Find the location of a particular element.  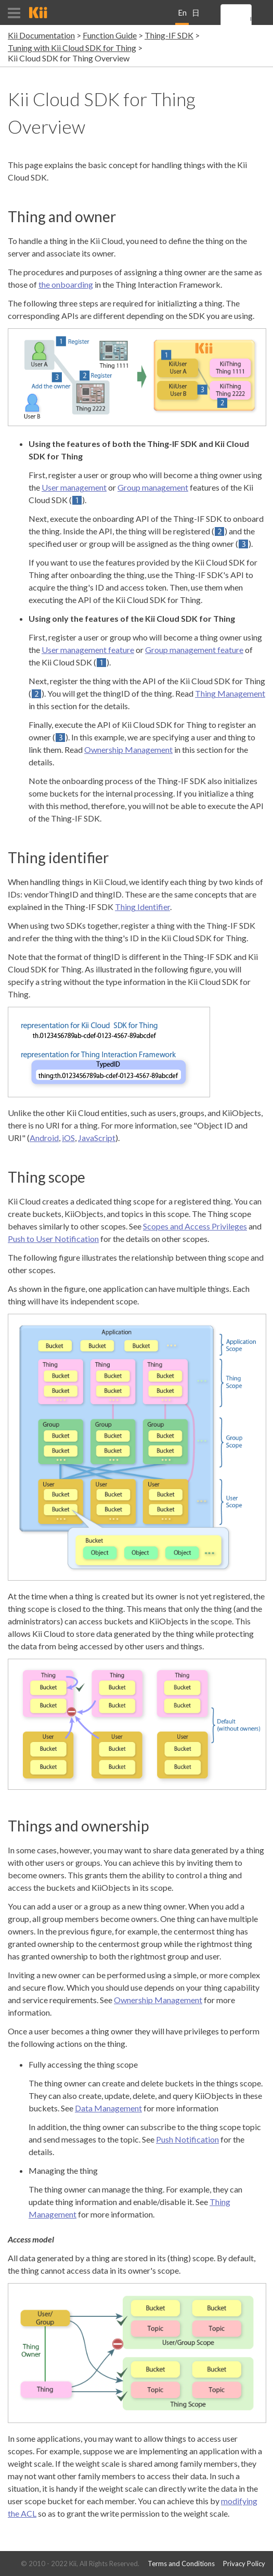

Android is located at coordinates (44, 1138).